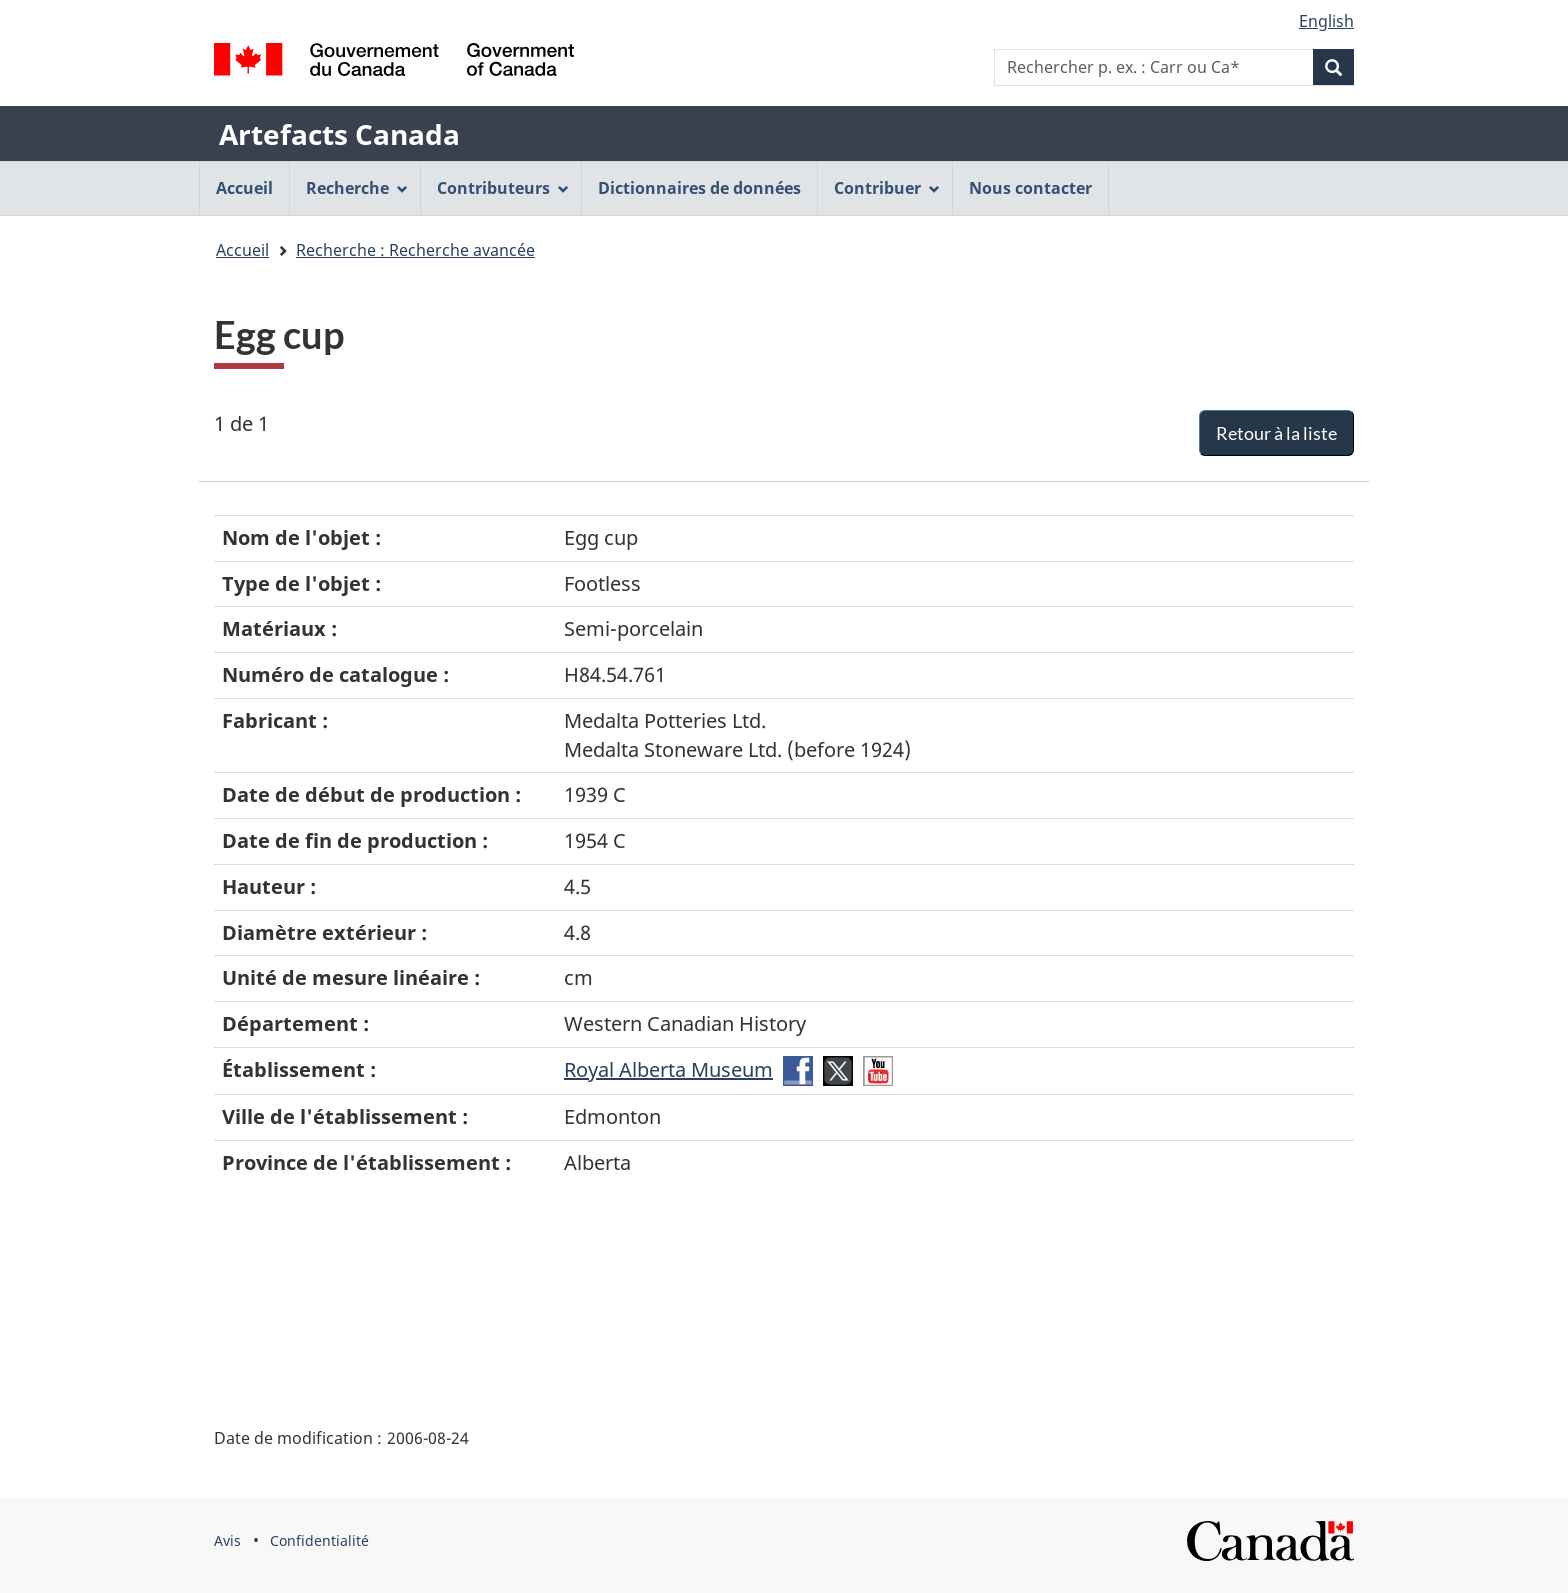  I want to click on Nous contacter [menuitem], so click(1030, 188).